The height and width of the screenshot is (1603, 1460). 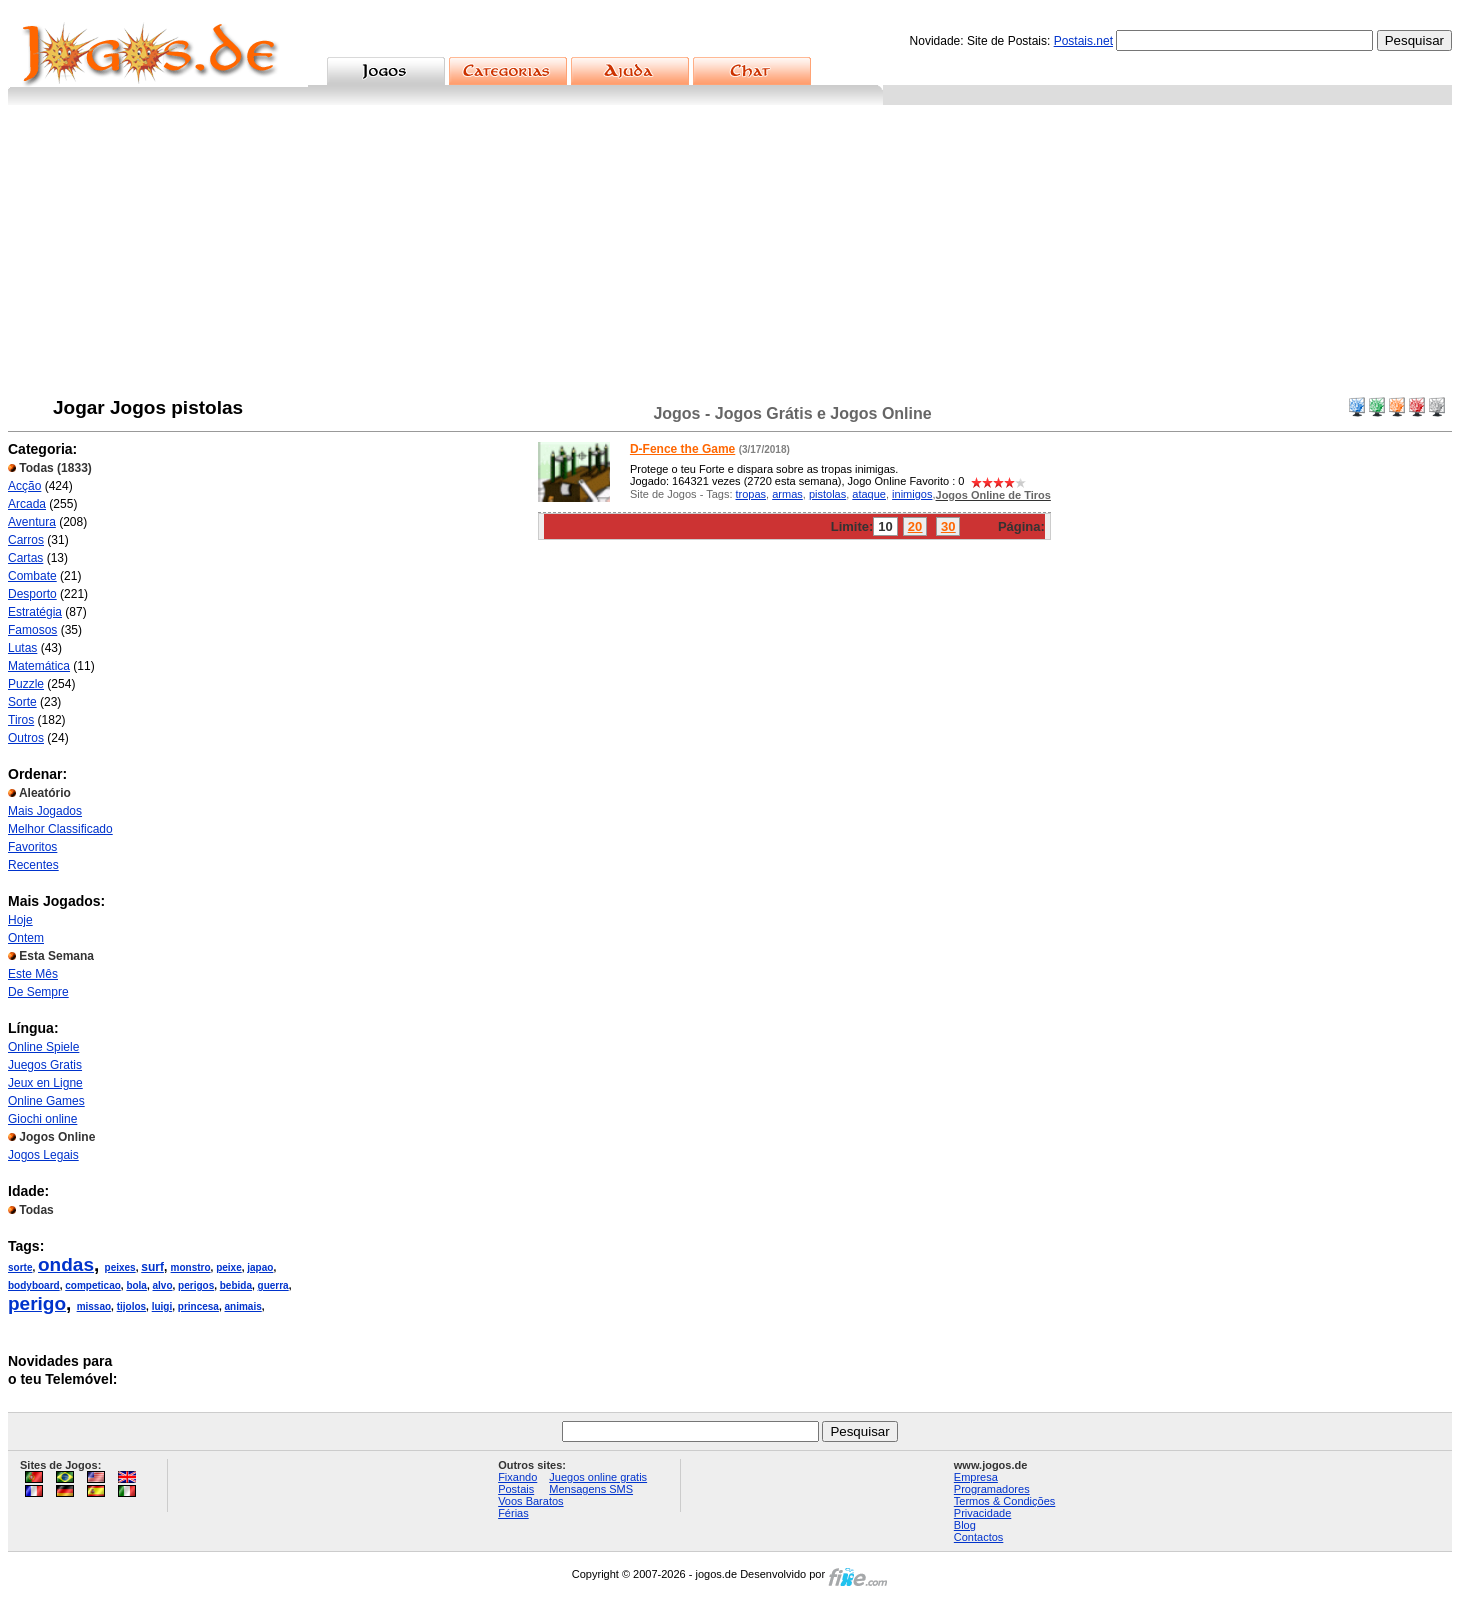 I want to click on Puzzle, so click(x=26, y=684).